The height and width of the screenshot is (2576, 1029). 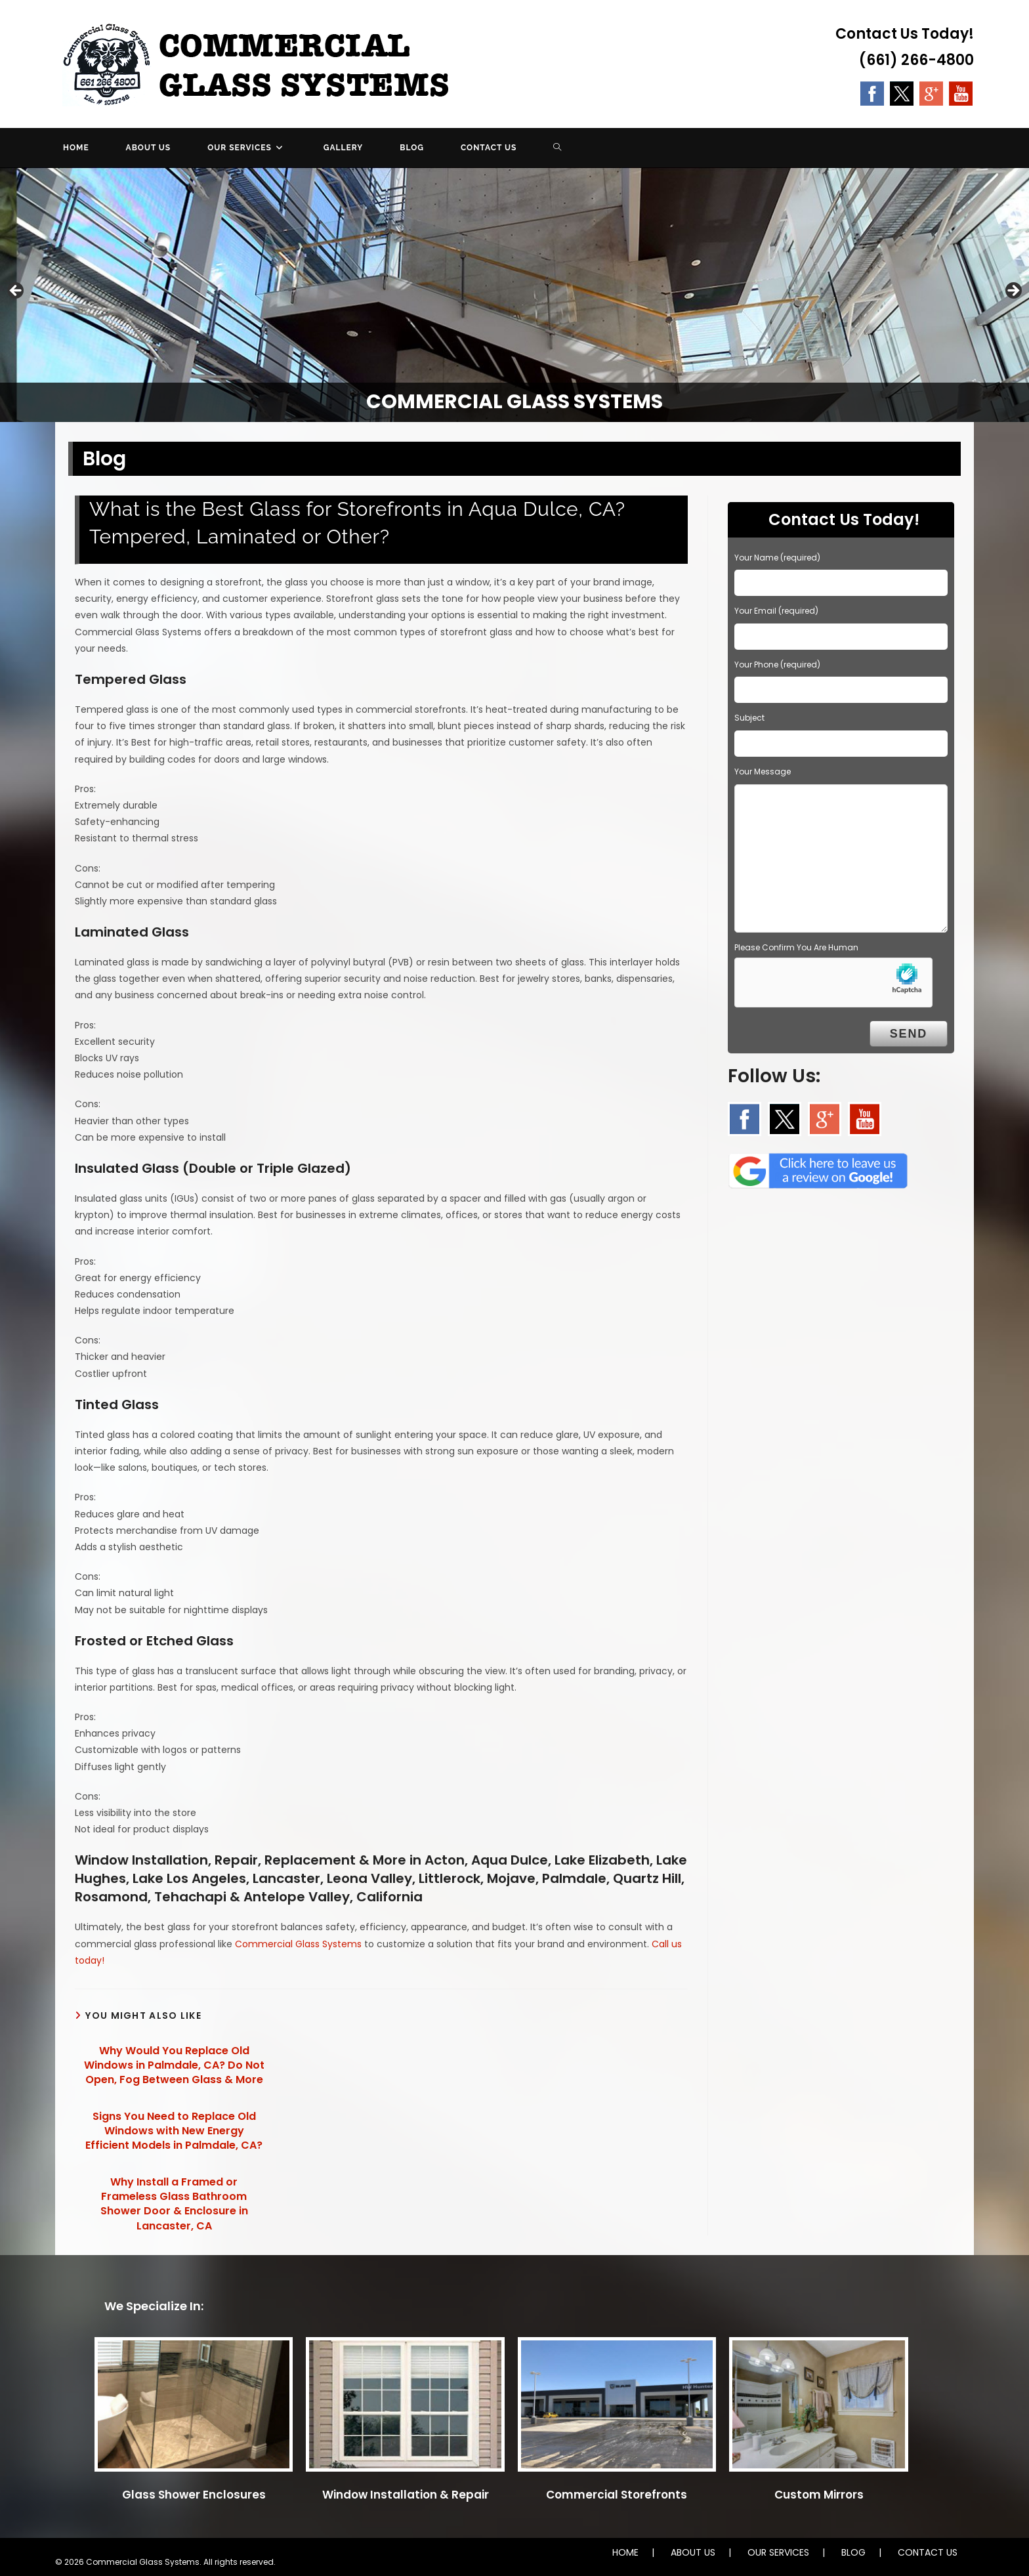 What do you see at coordinates (298, 1944) in the screenshot?
I see `Commercial Glass Systems` at bounding box center [298, 1944].